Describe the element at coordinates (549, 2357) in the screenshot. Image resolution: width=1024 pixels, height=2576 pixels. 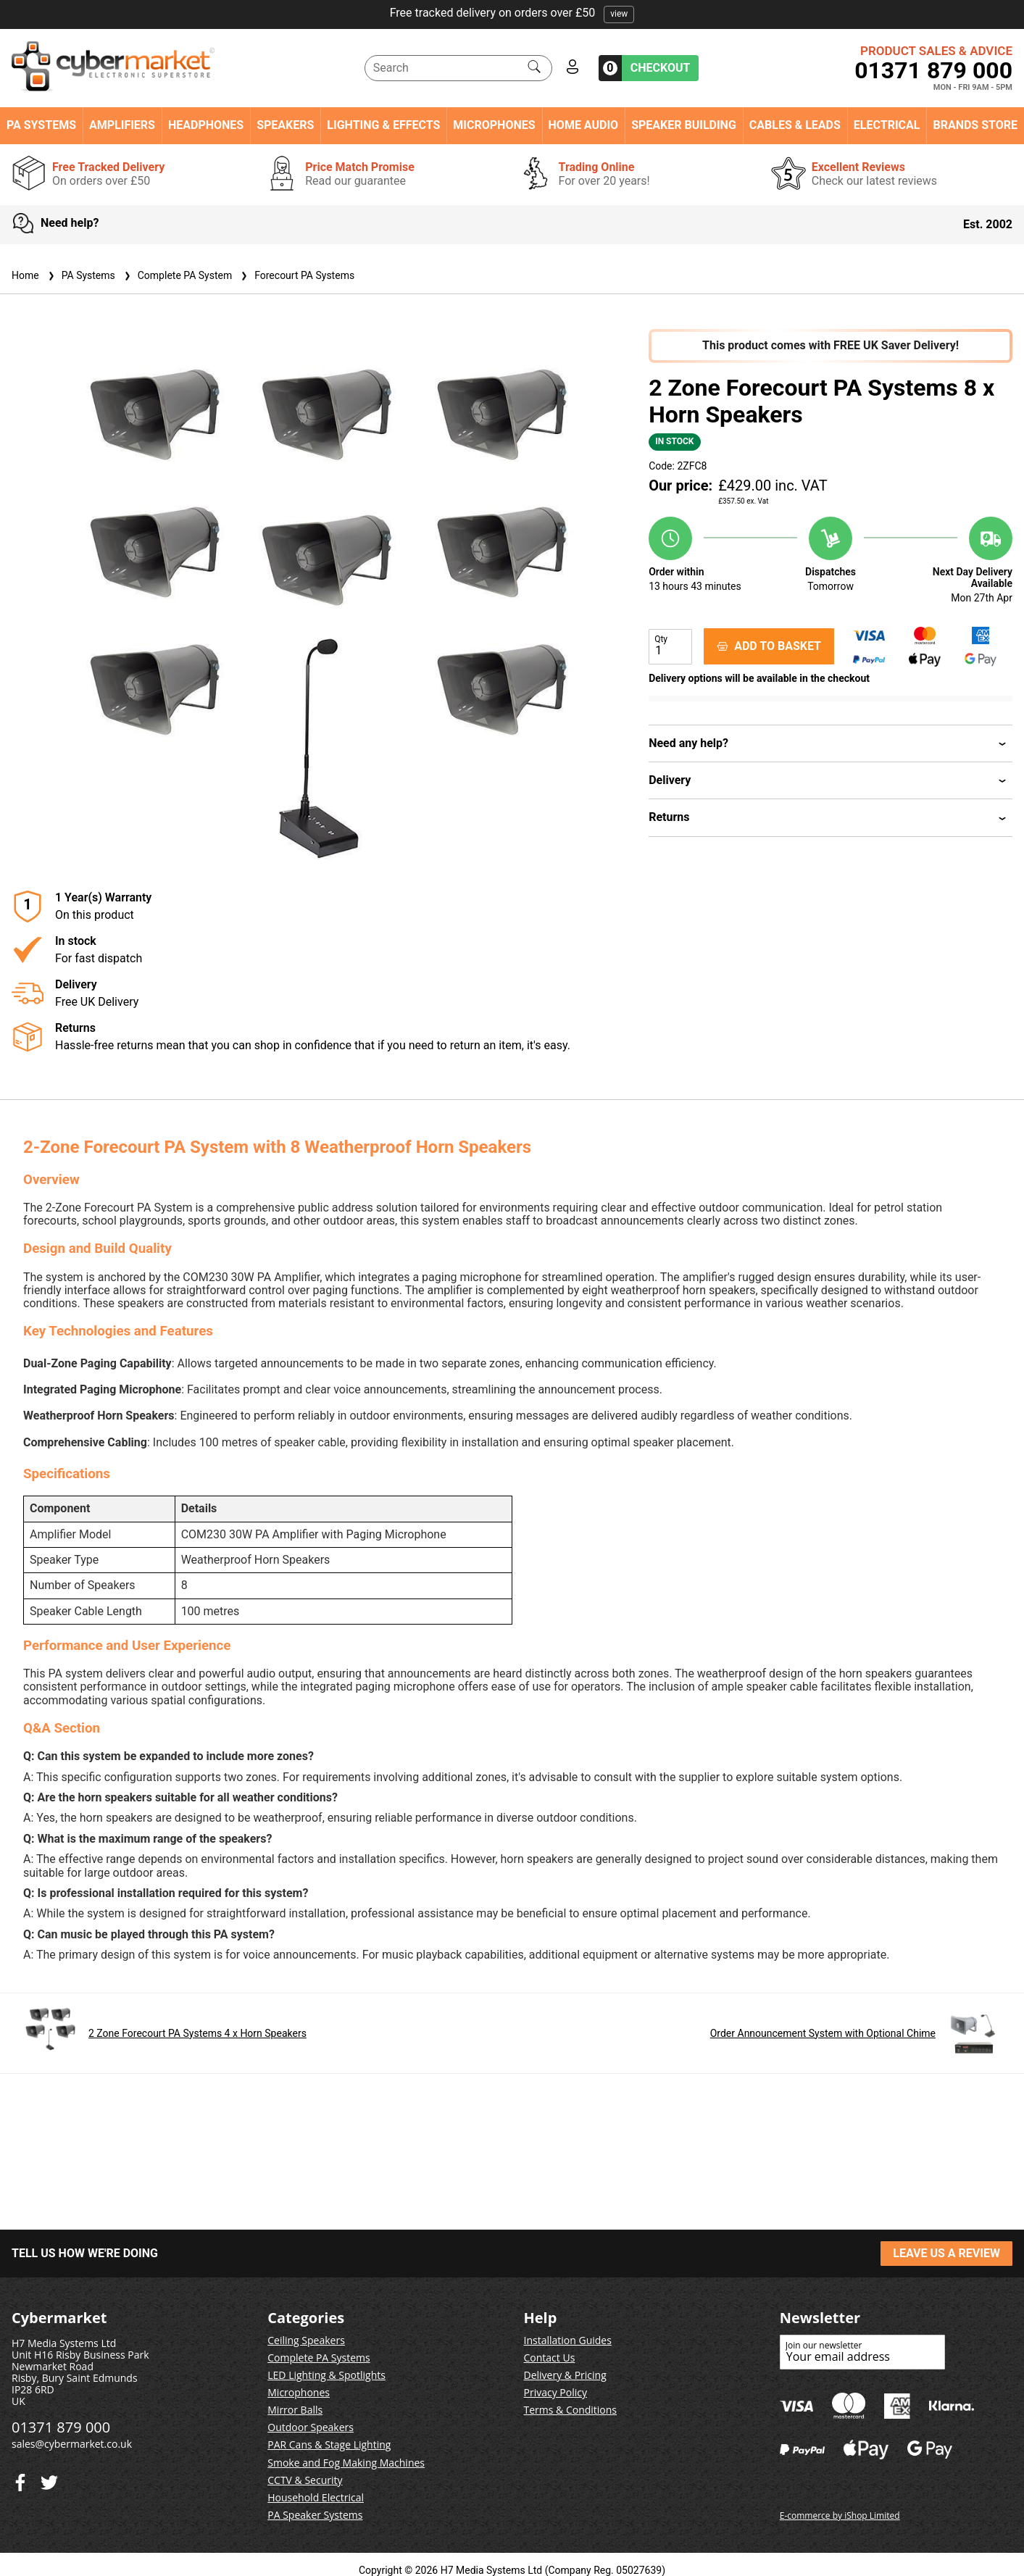
I see `Contact Us` at that location.